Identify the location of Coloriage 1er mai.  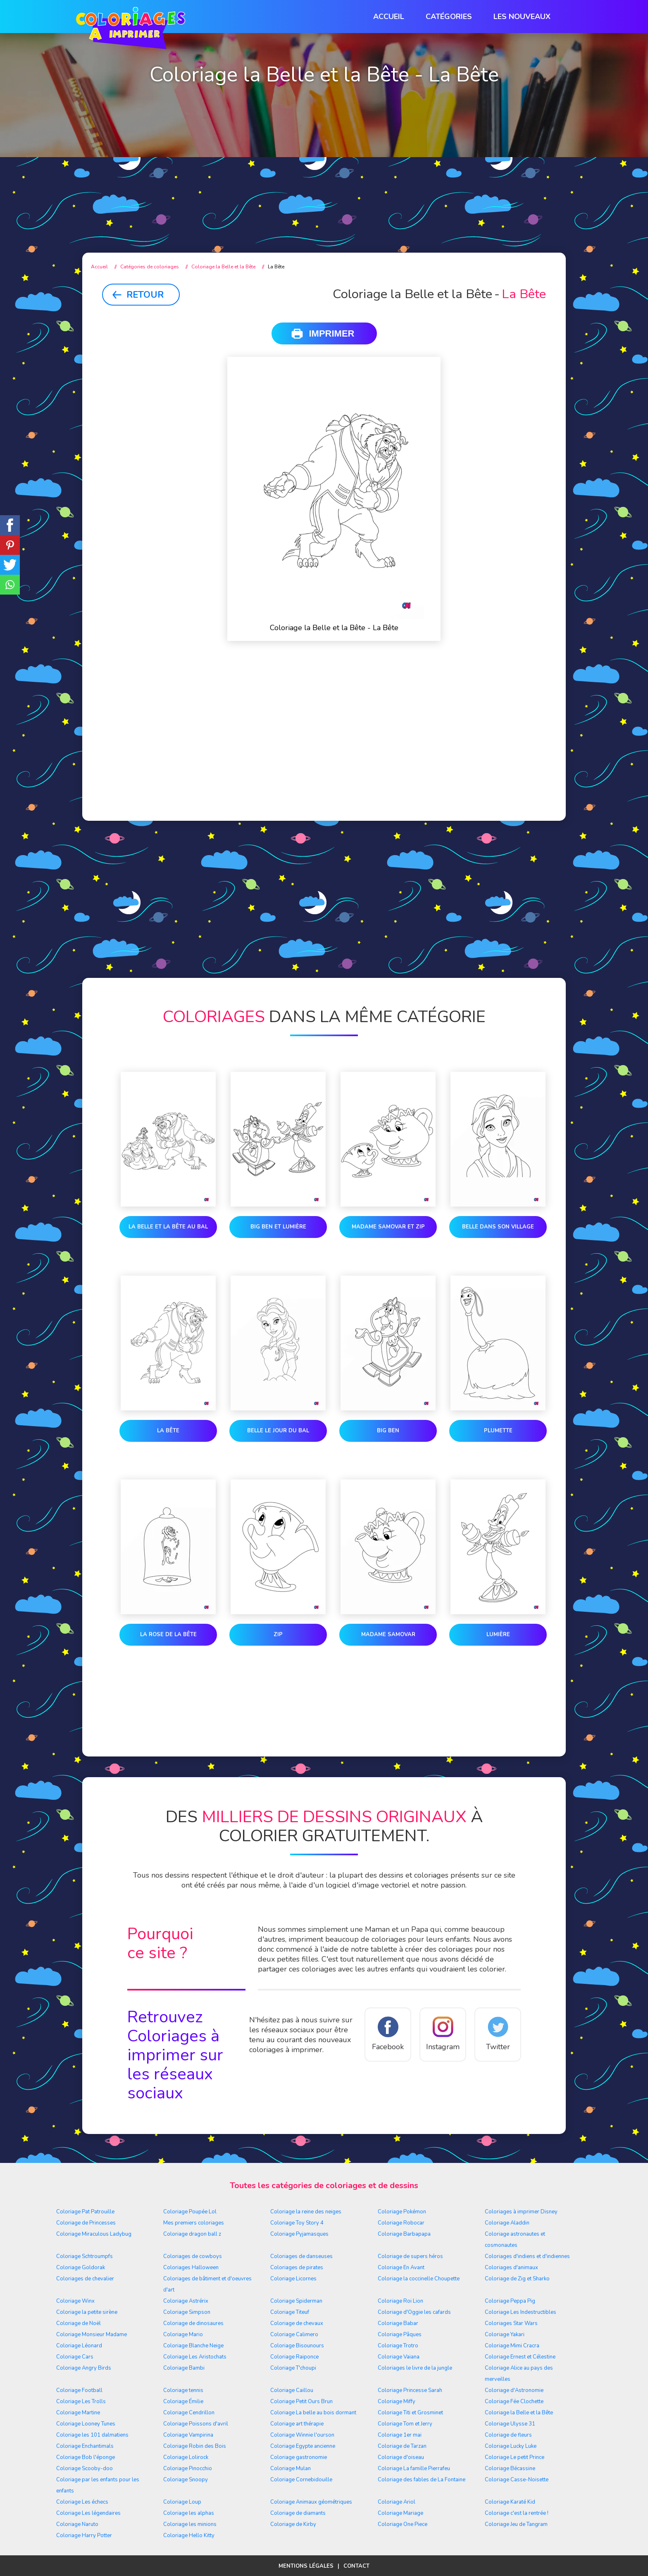
(400, 2435).